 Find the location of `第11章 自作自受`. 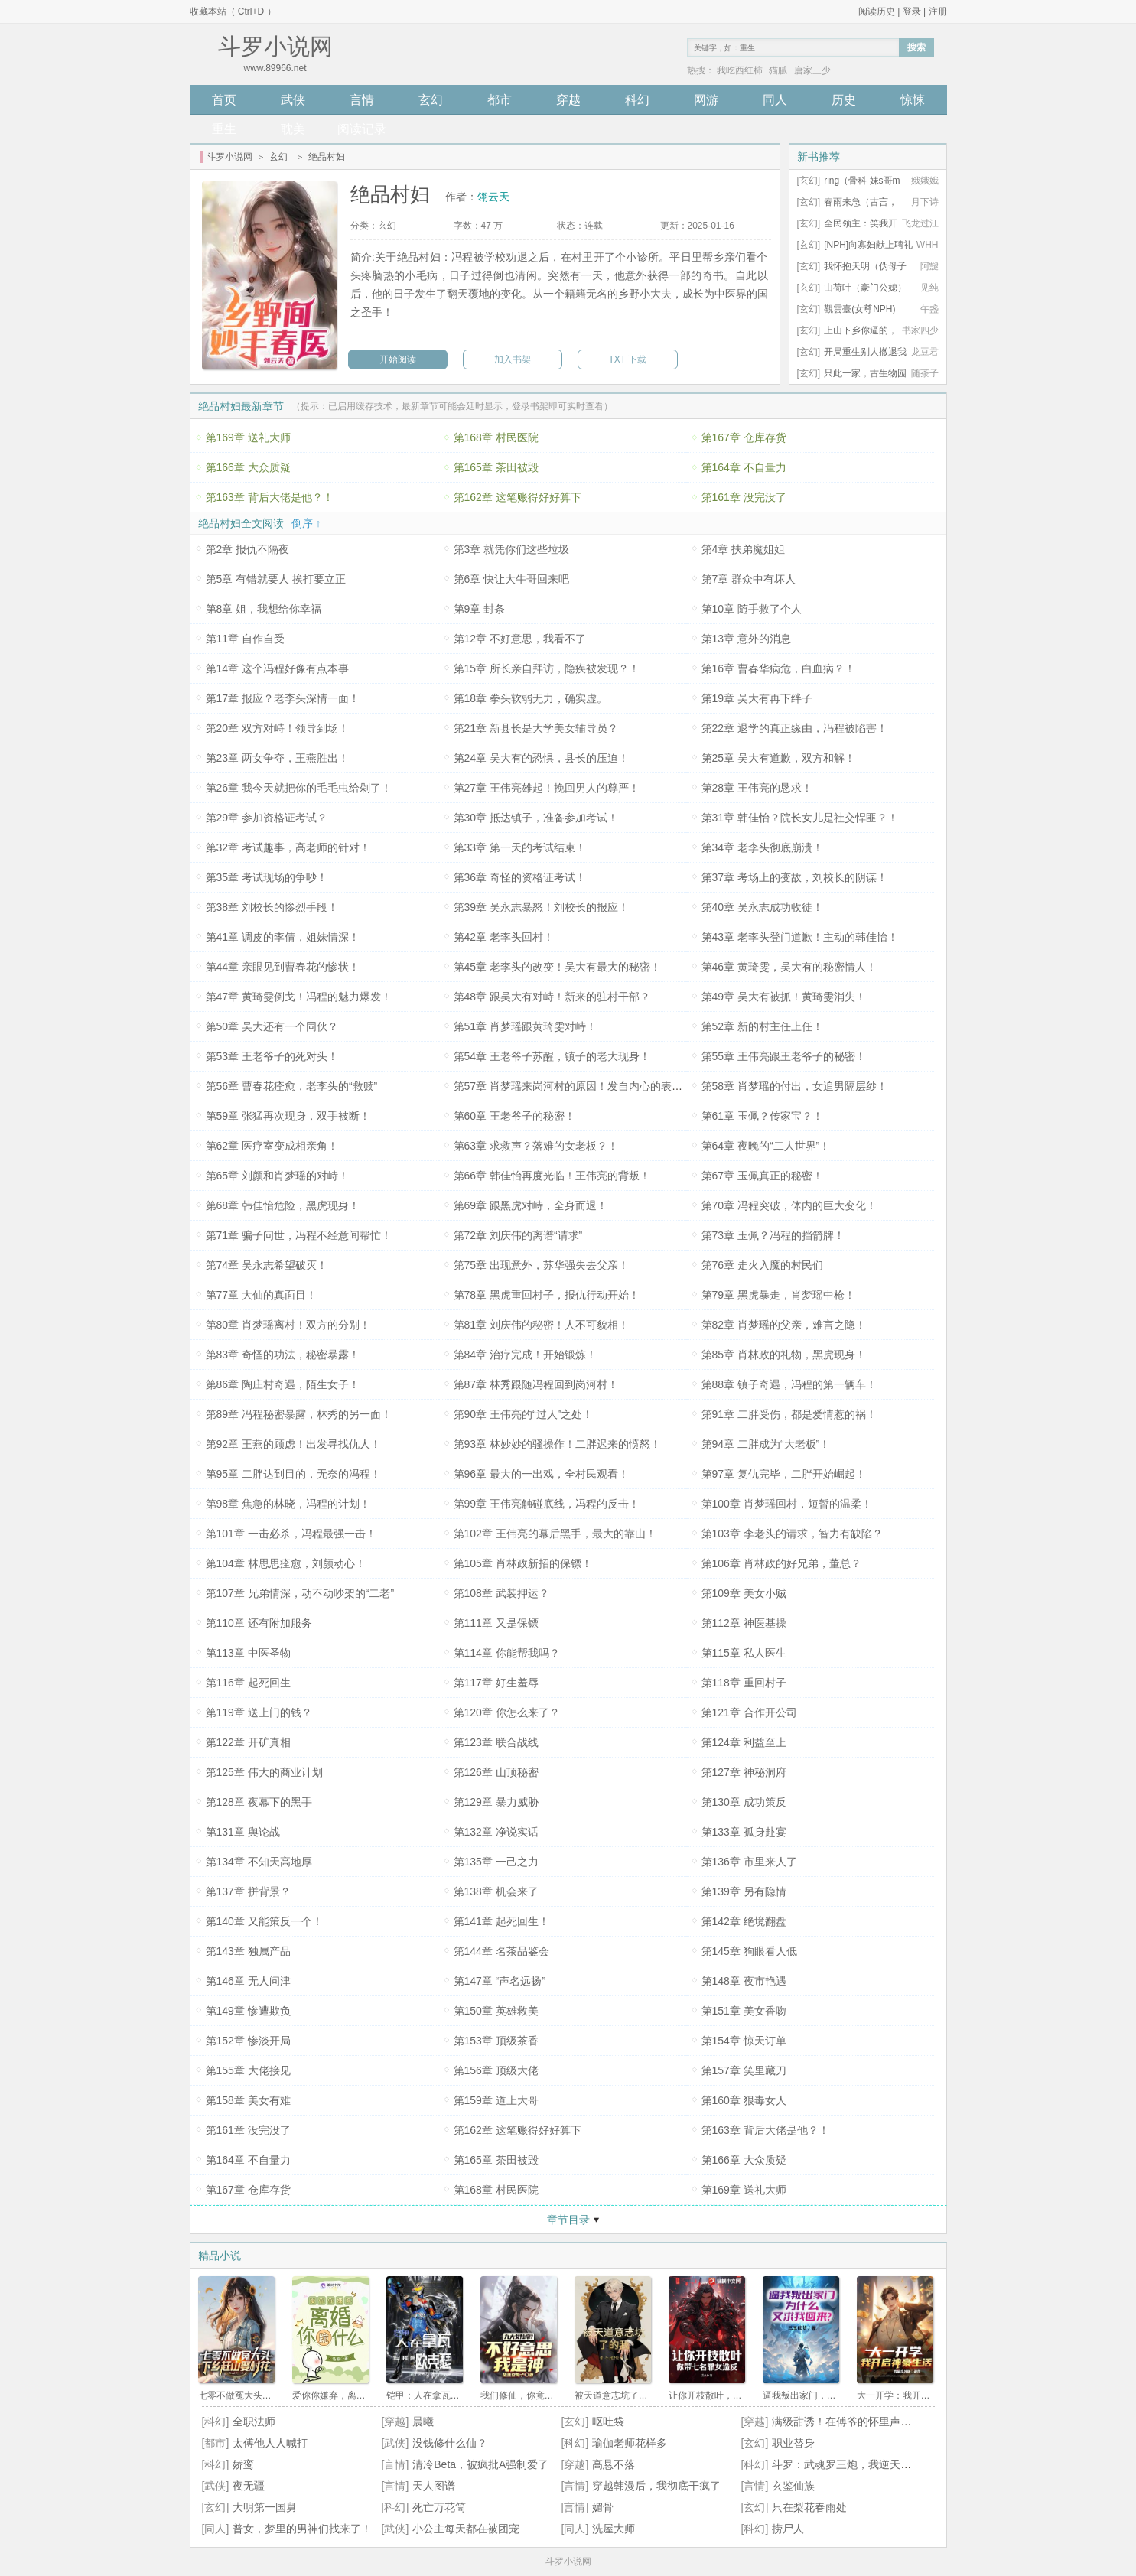

第11章 自作自受 is located at coordinates (245, 639).